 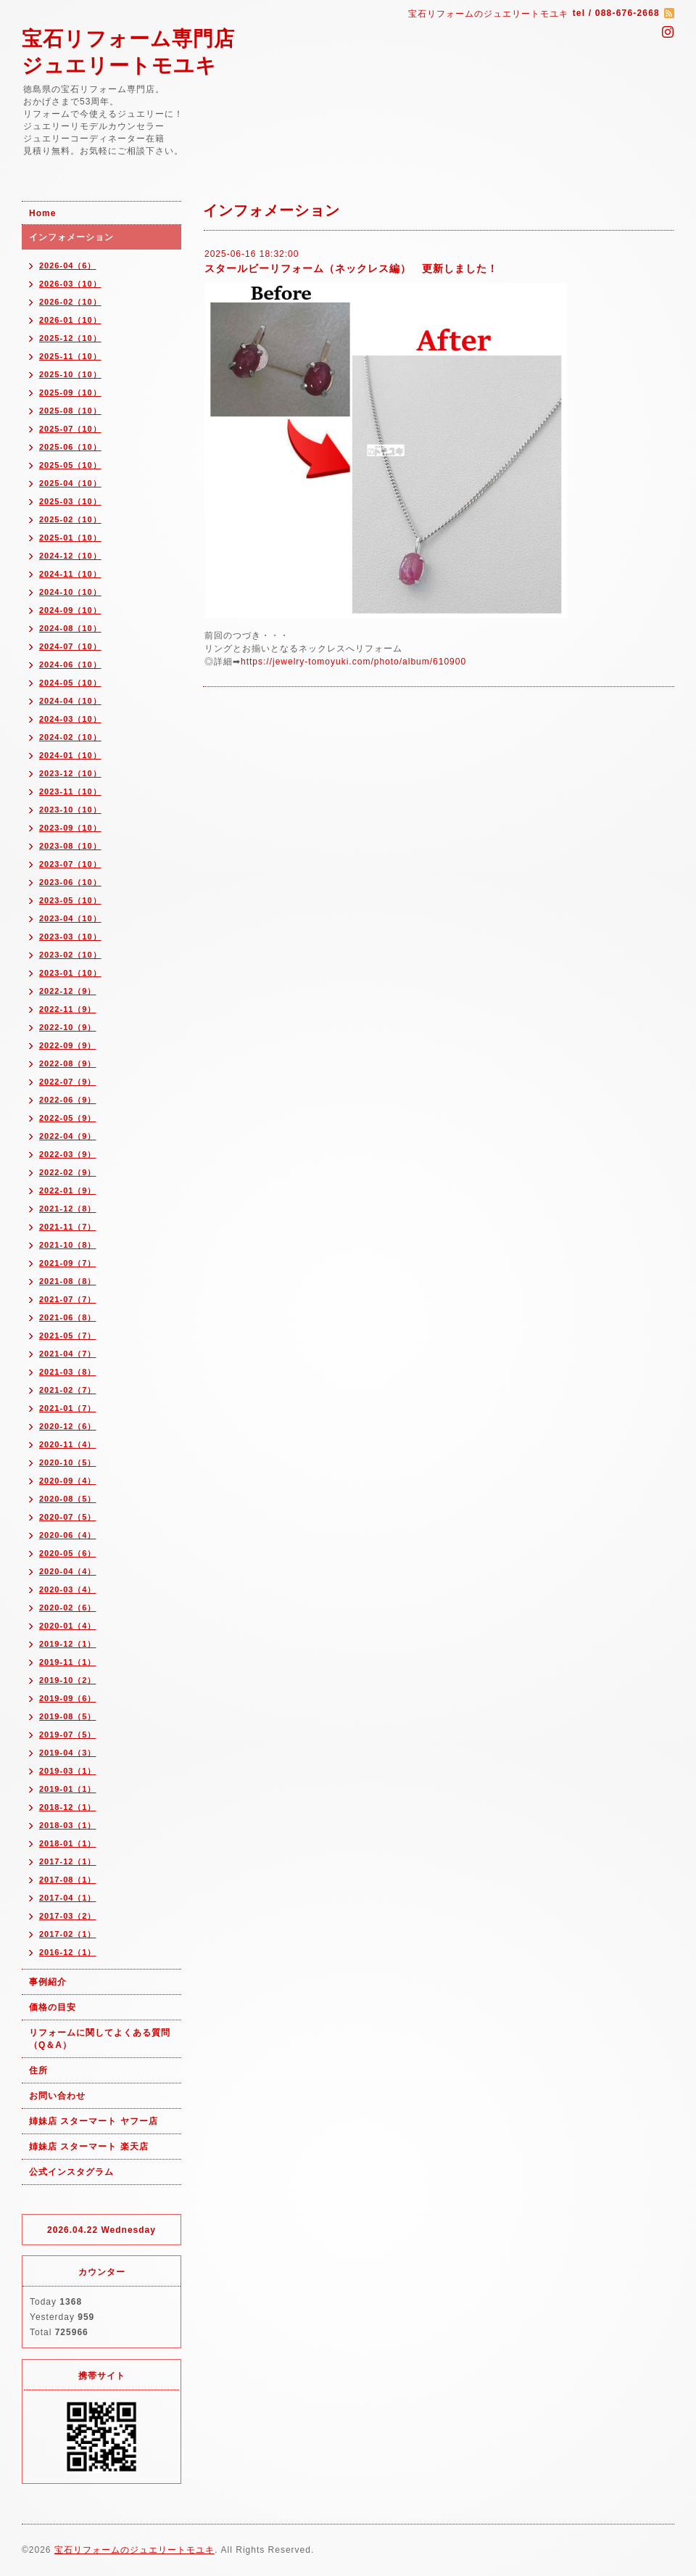 What do you see at coordinates (67, 1317) in the screenshot?
I see `2021-06（8）` at bounding box center [67, 1317].